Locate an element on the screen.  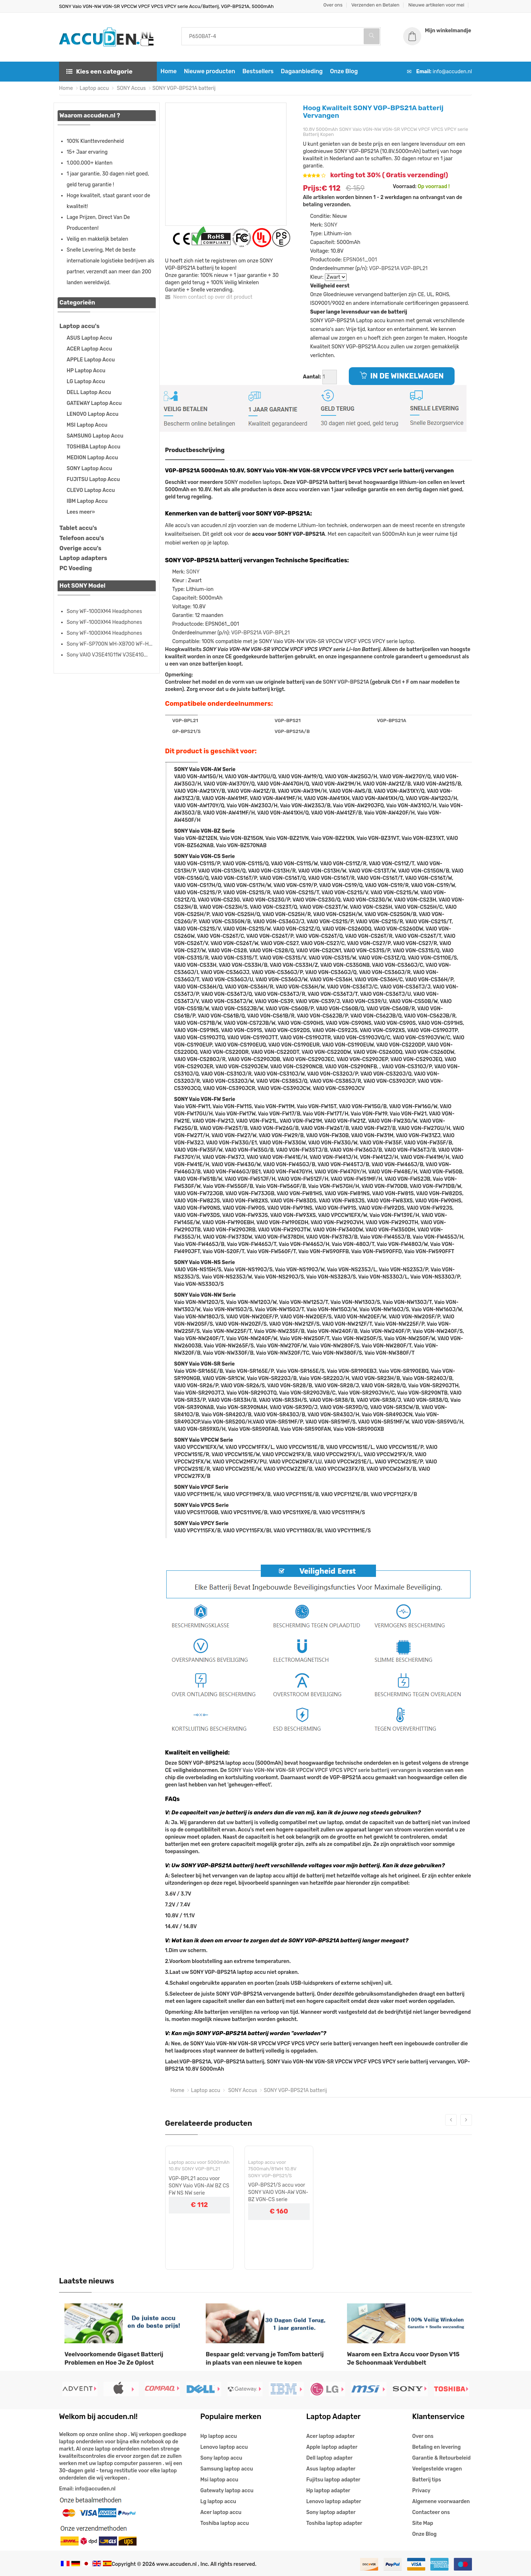
VGP-BPS21A/B is located at coordinates (292, 731).